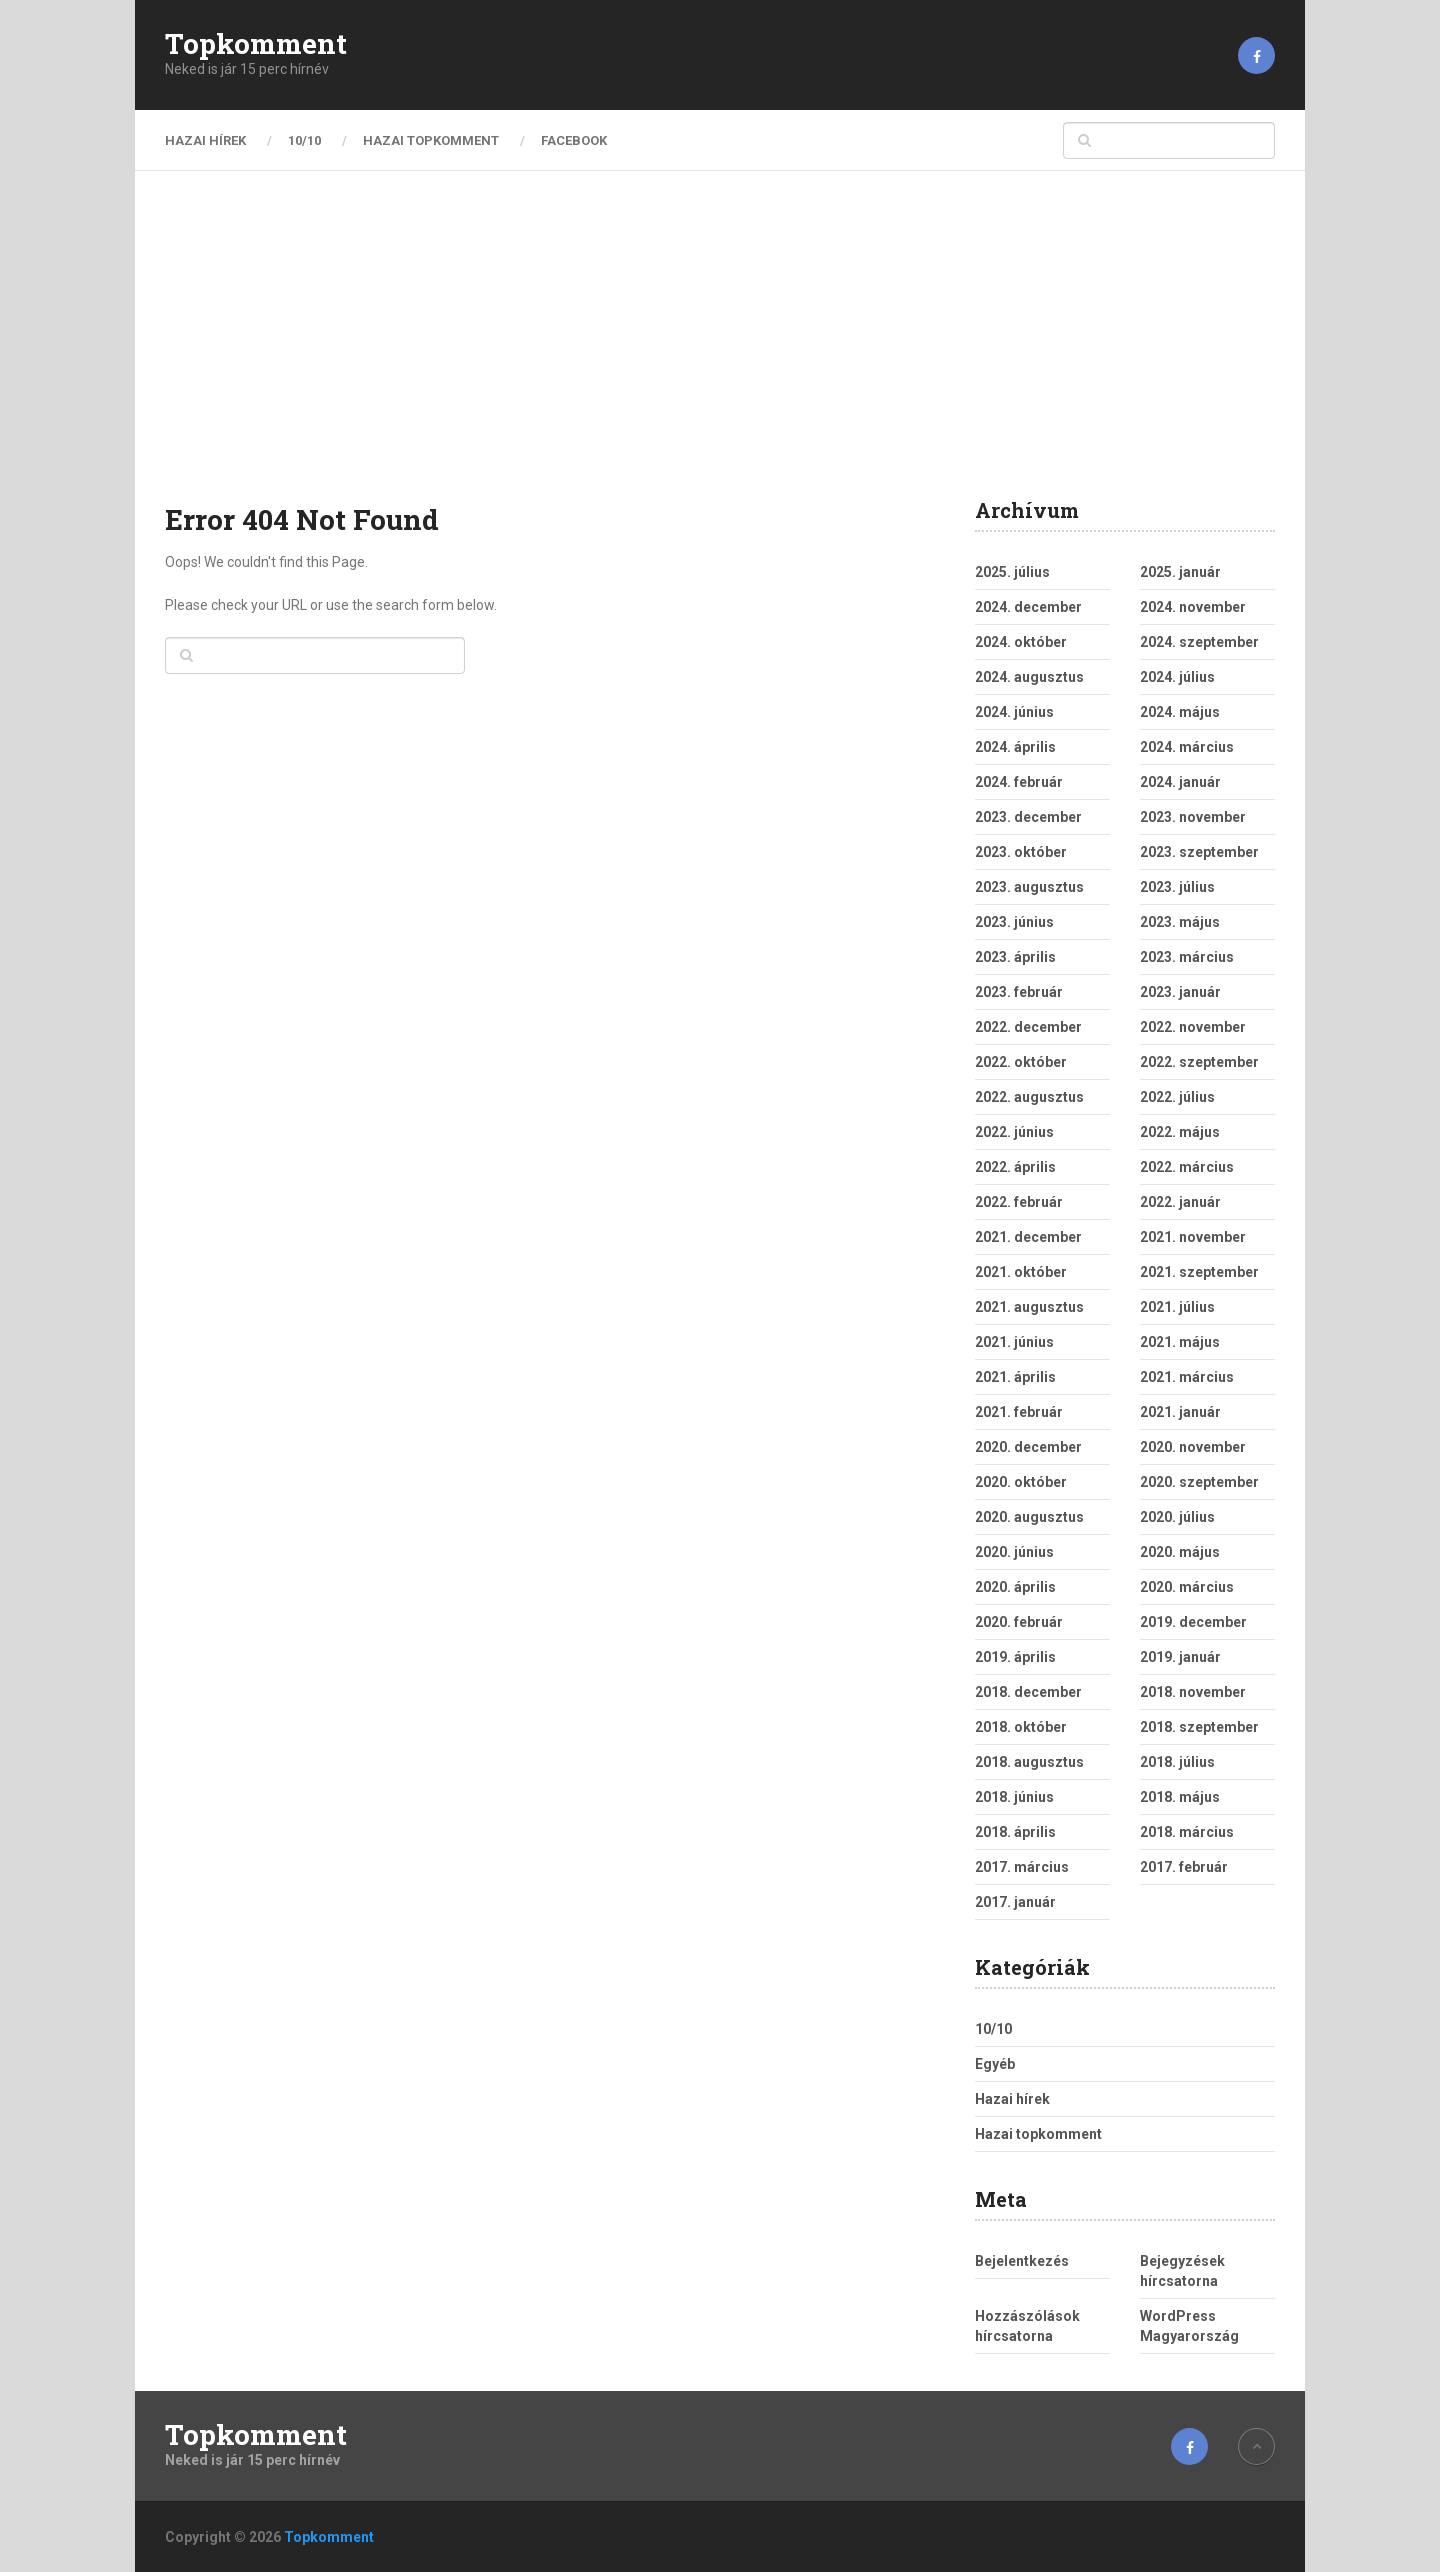 The width and height of the screenshot is (1440, 2572). I want to click on 2022. december, so click(1028, 1027).